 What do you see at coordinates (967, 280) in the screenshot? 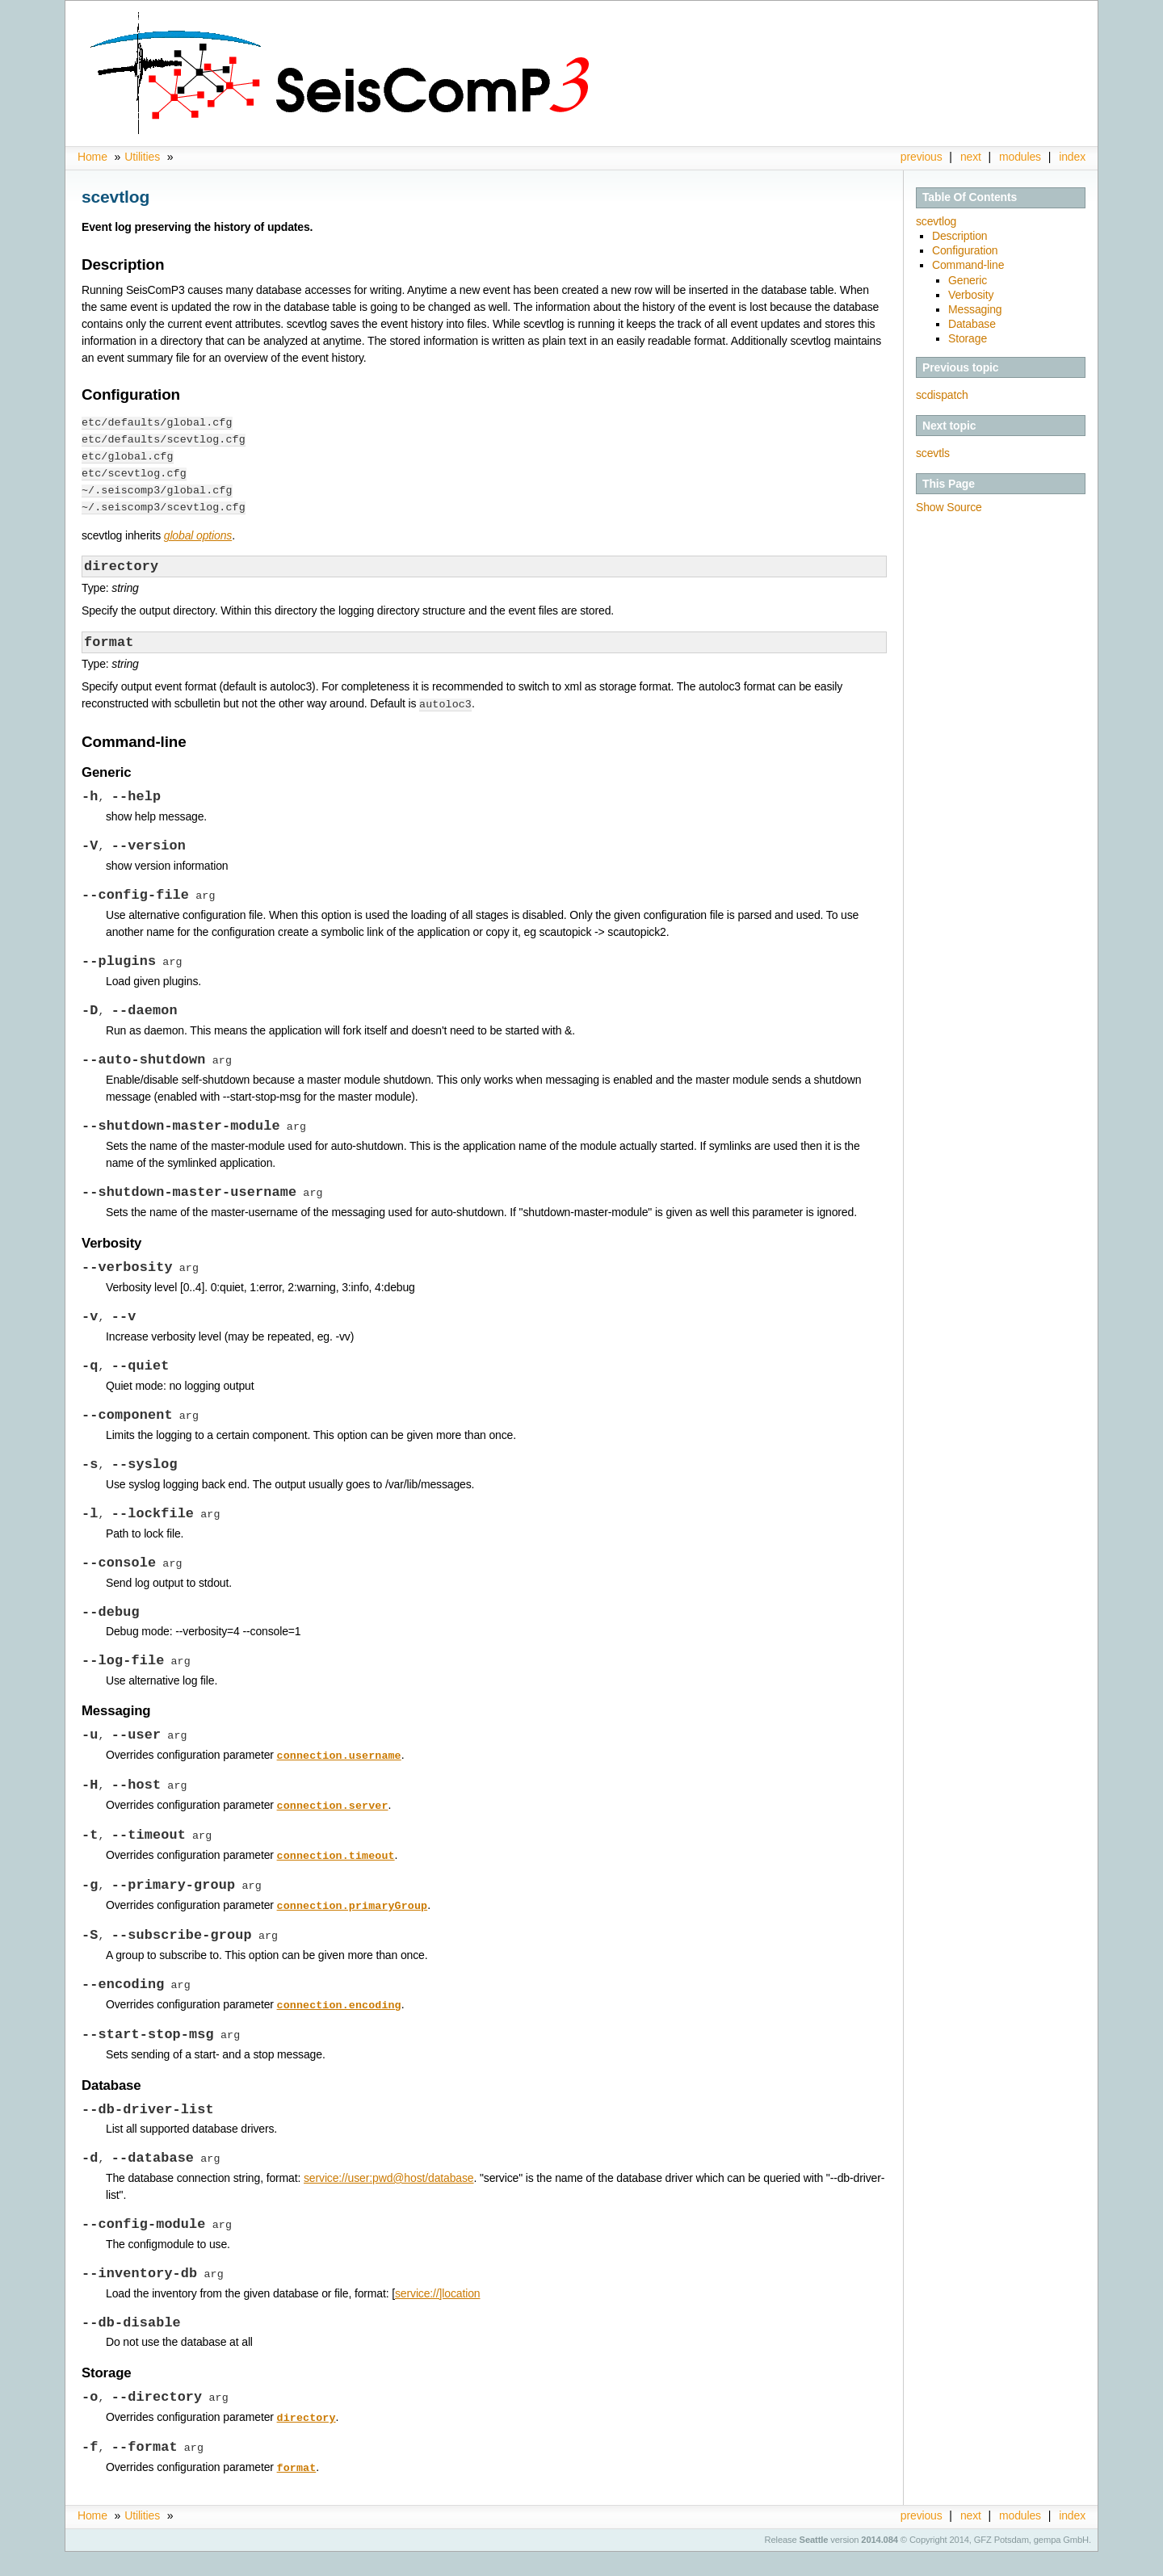
I see `Generic` at bounding box center [967, 280].